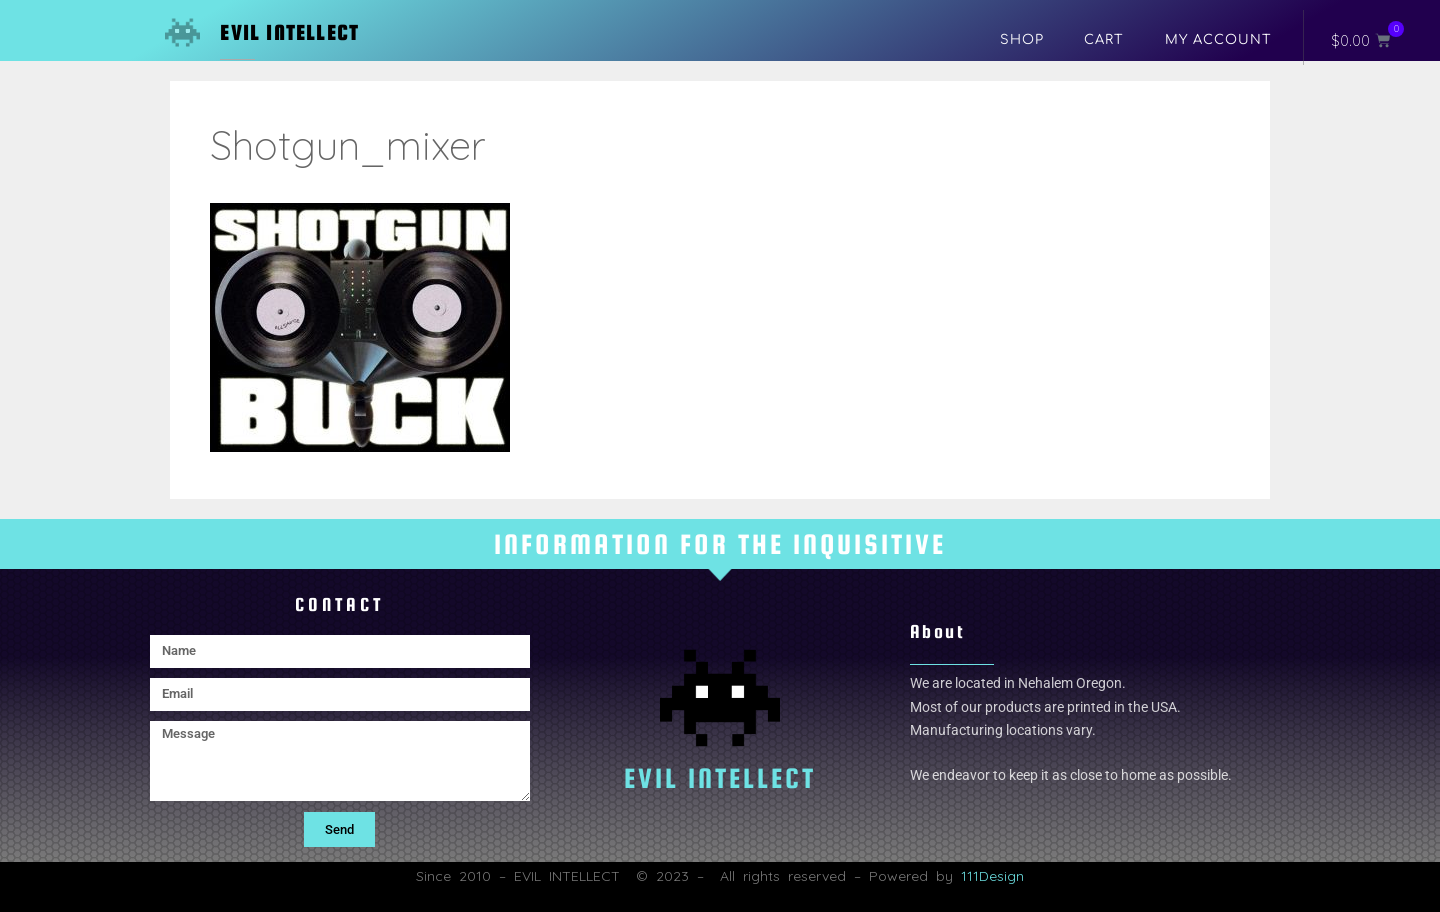  Describe the element at coordinates (1219, 40) in the screenshot. I see `My account` at that location.